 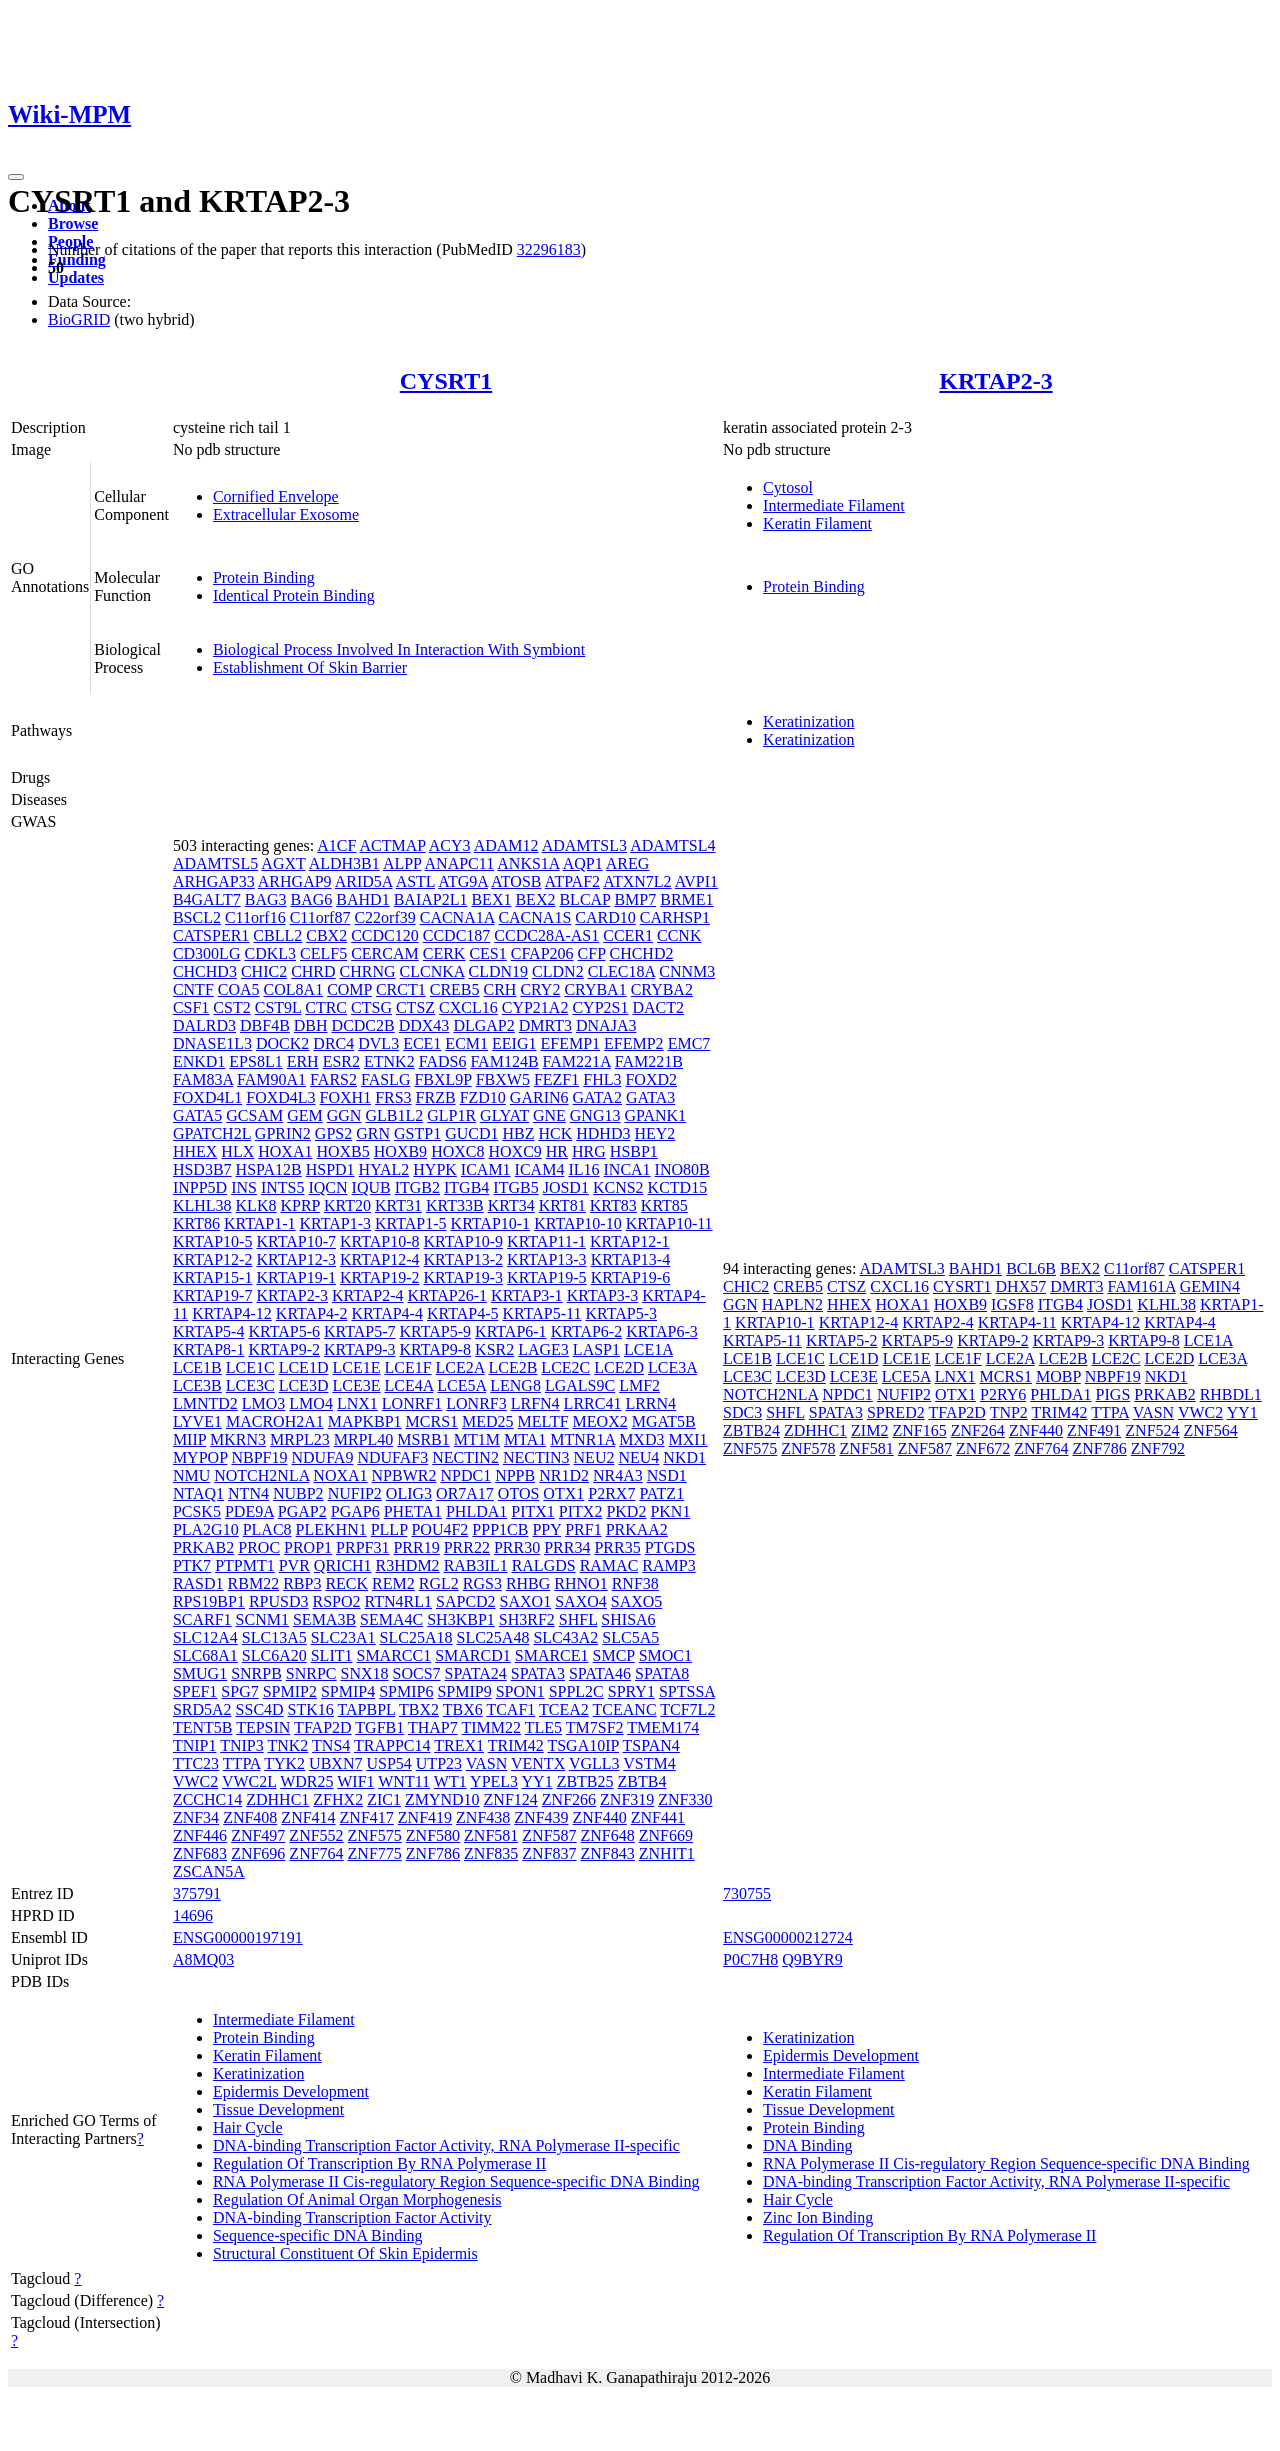 What do you see at coordinates (464, 1241) in the screenshot?
I see `KRTAP10-9` at bounding box center [464, 1241].